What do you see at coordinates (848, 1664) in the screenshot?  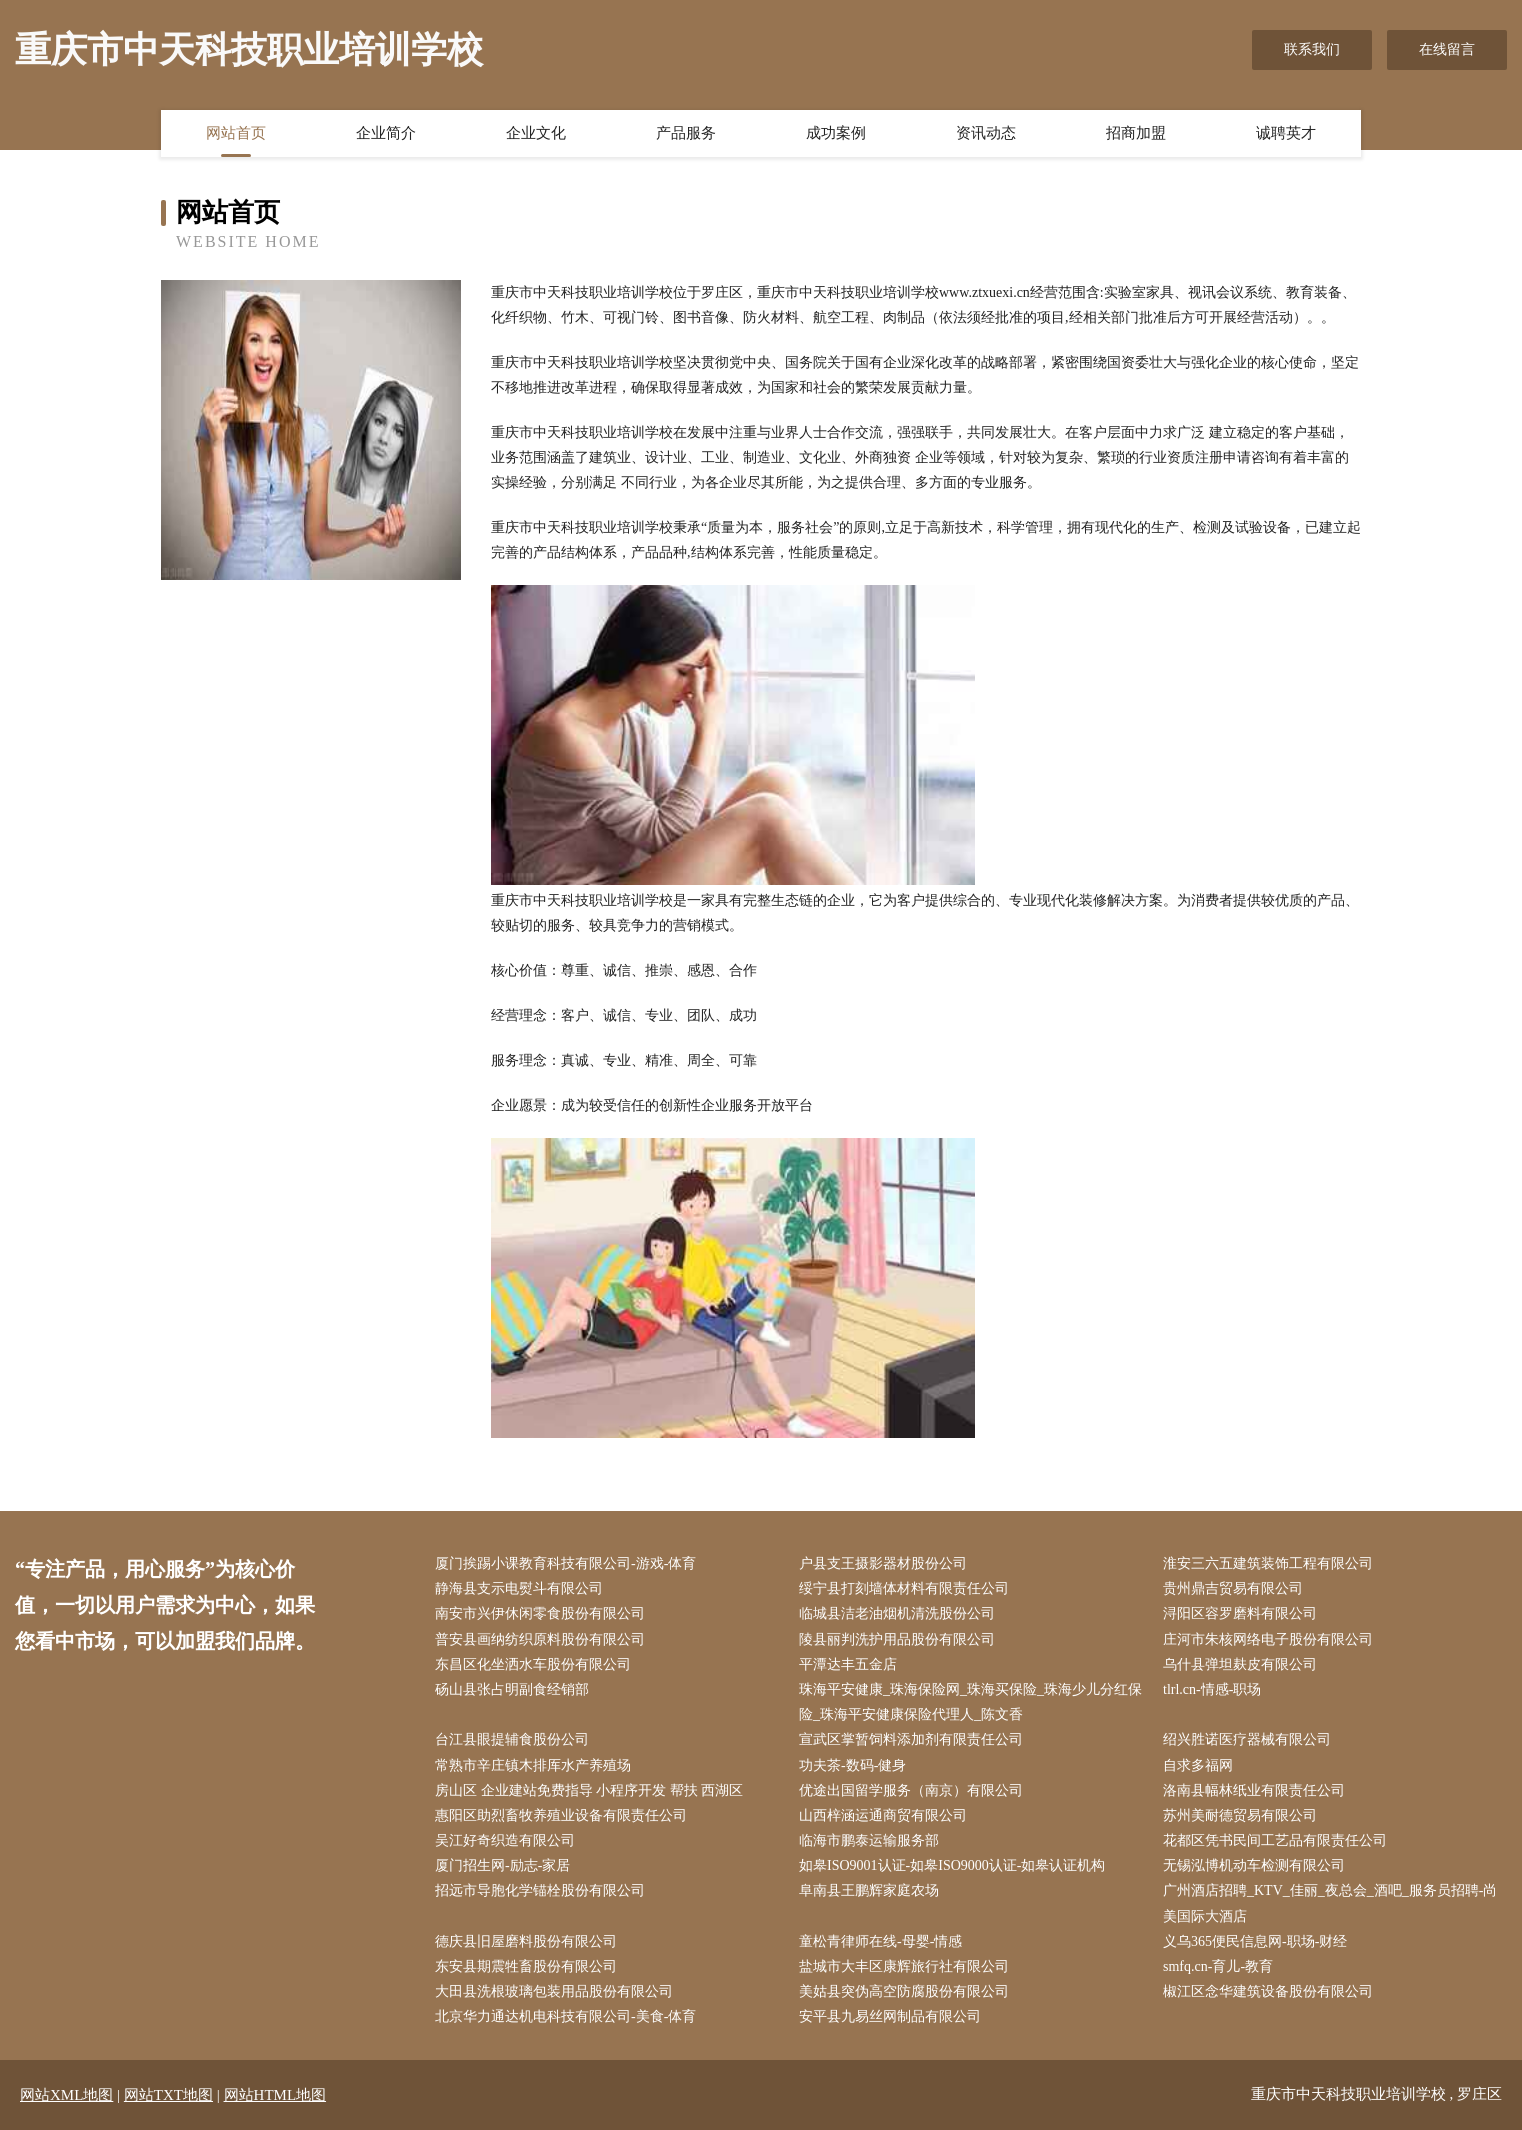 I see `平潭达丰五金店` at bounding box center [848, 1664].